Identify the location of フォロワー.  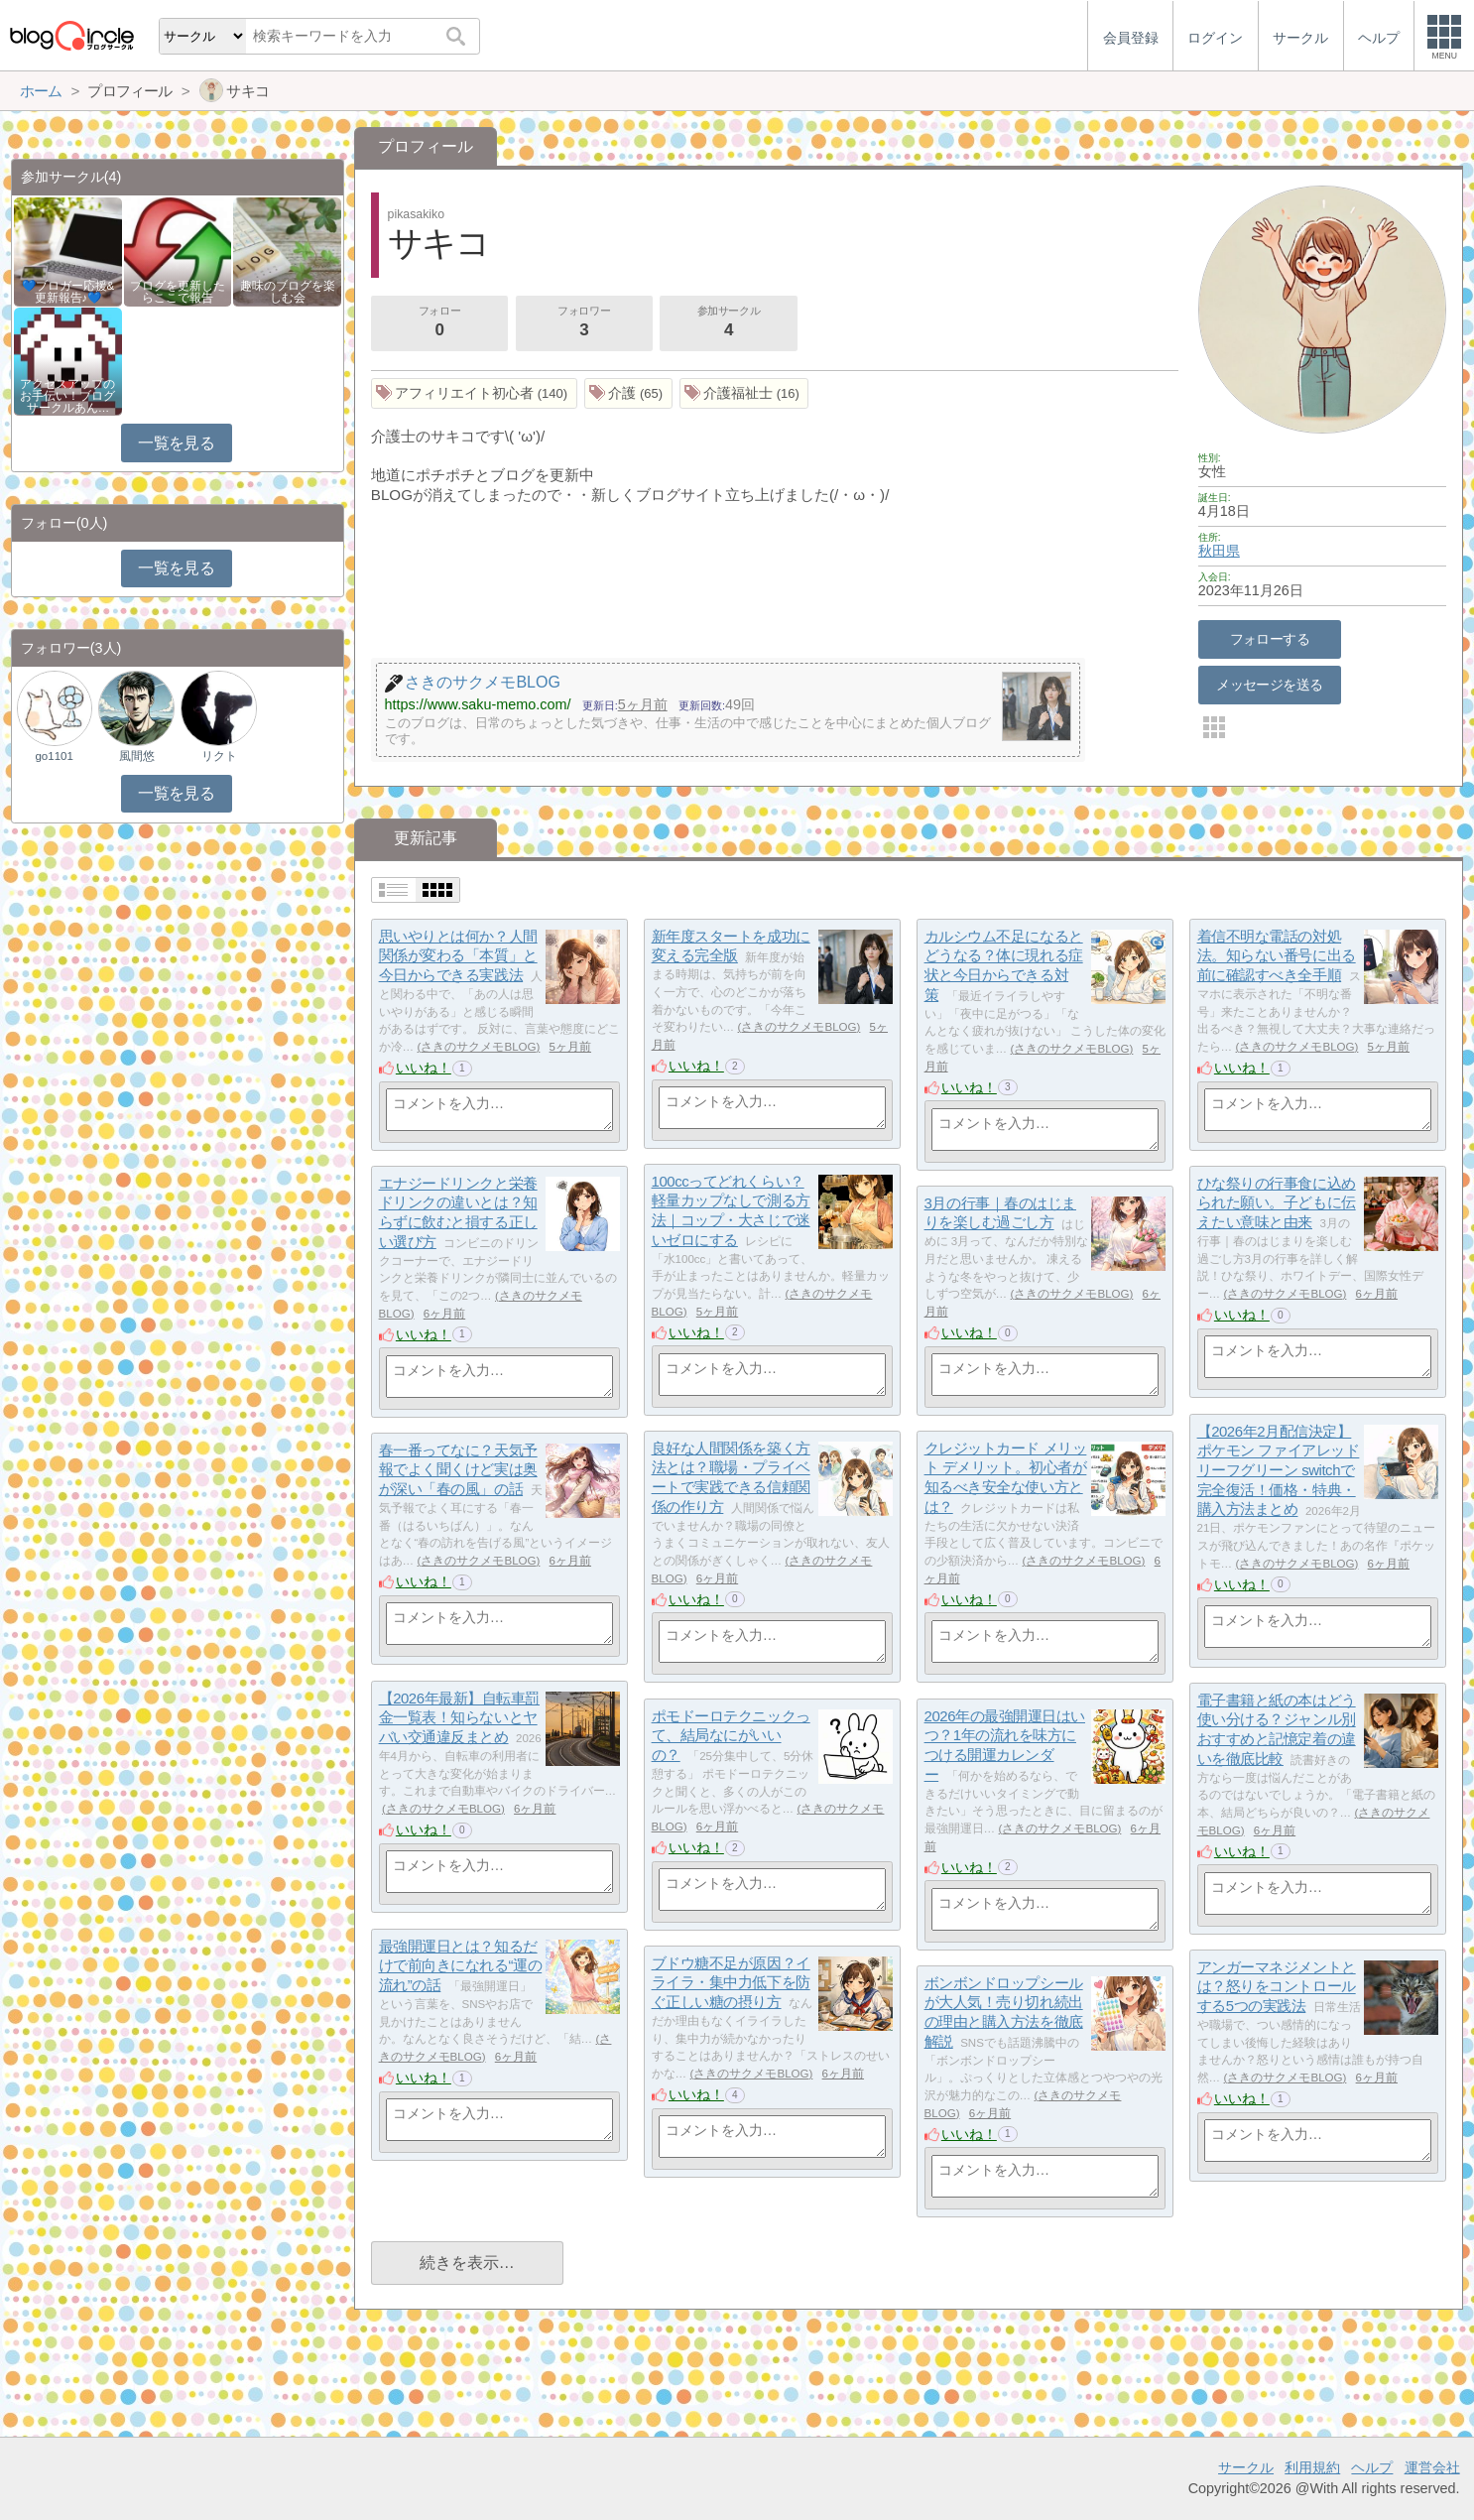
(584, 323).